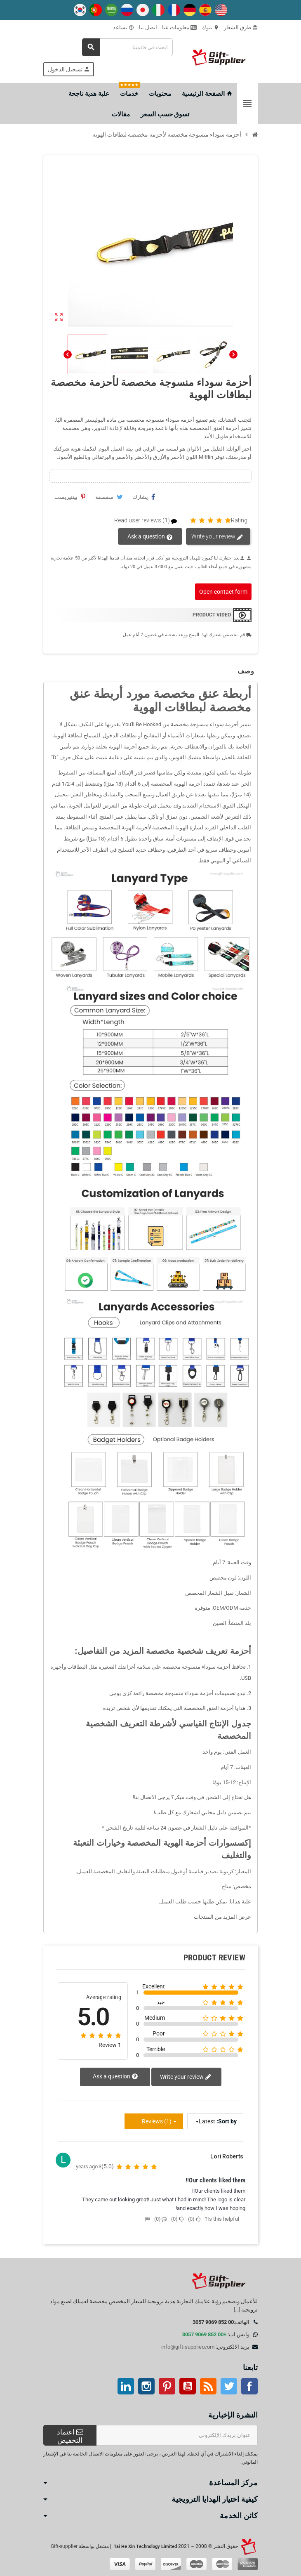 This screenshot has width=301, height=2576. Describe the element at coordinates (123, 27) in the screenshot. I see `يساعد` at that location.